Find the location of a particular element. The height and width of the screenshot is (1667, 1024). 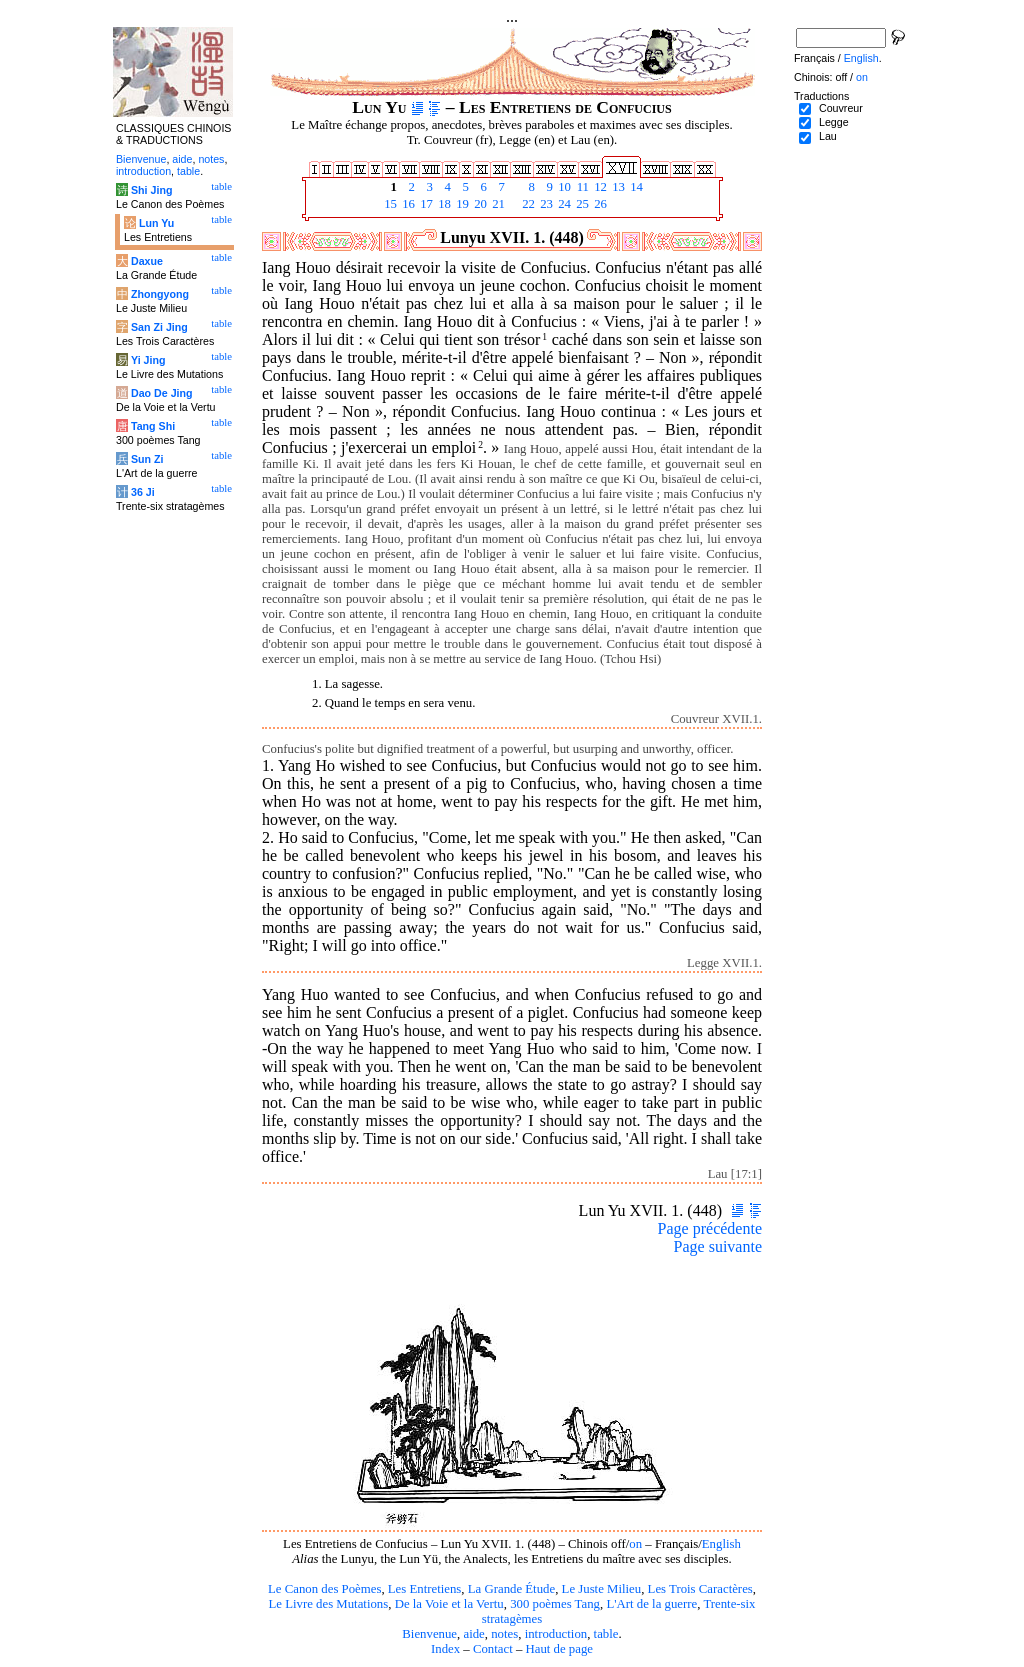

San Zi Jing is located at coordinates (159, 327).